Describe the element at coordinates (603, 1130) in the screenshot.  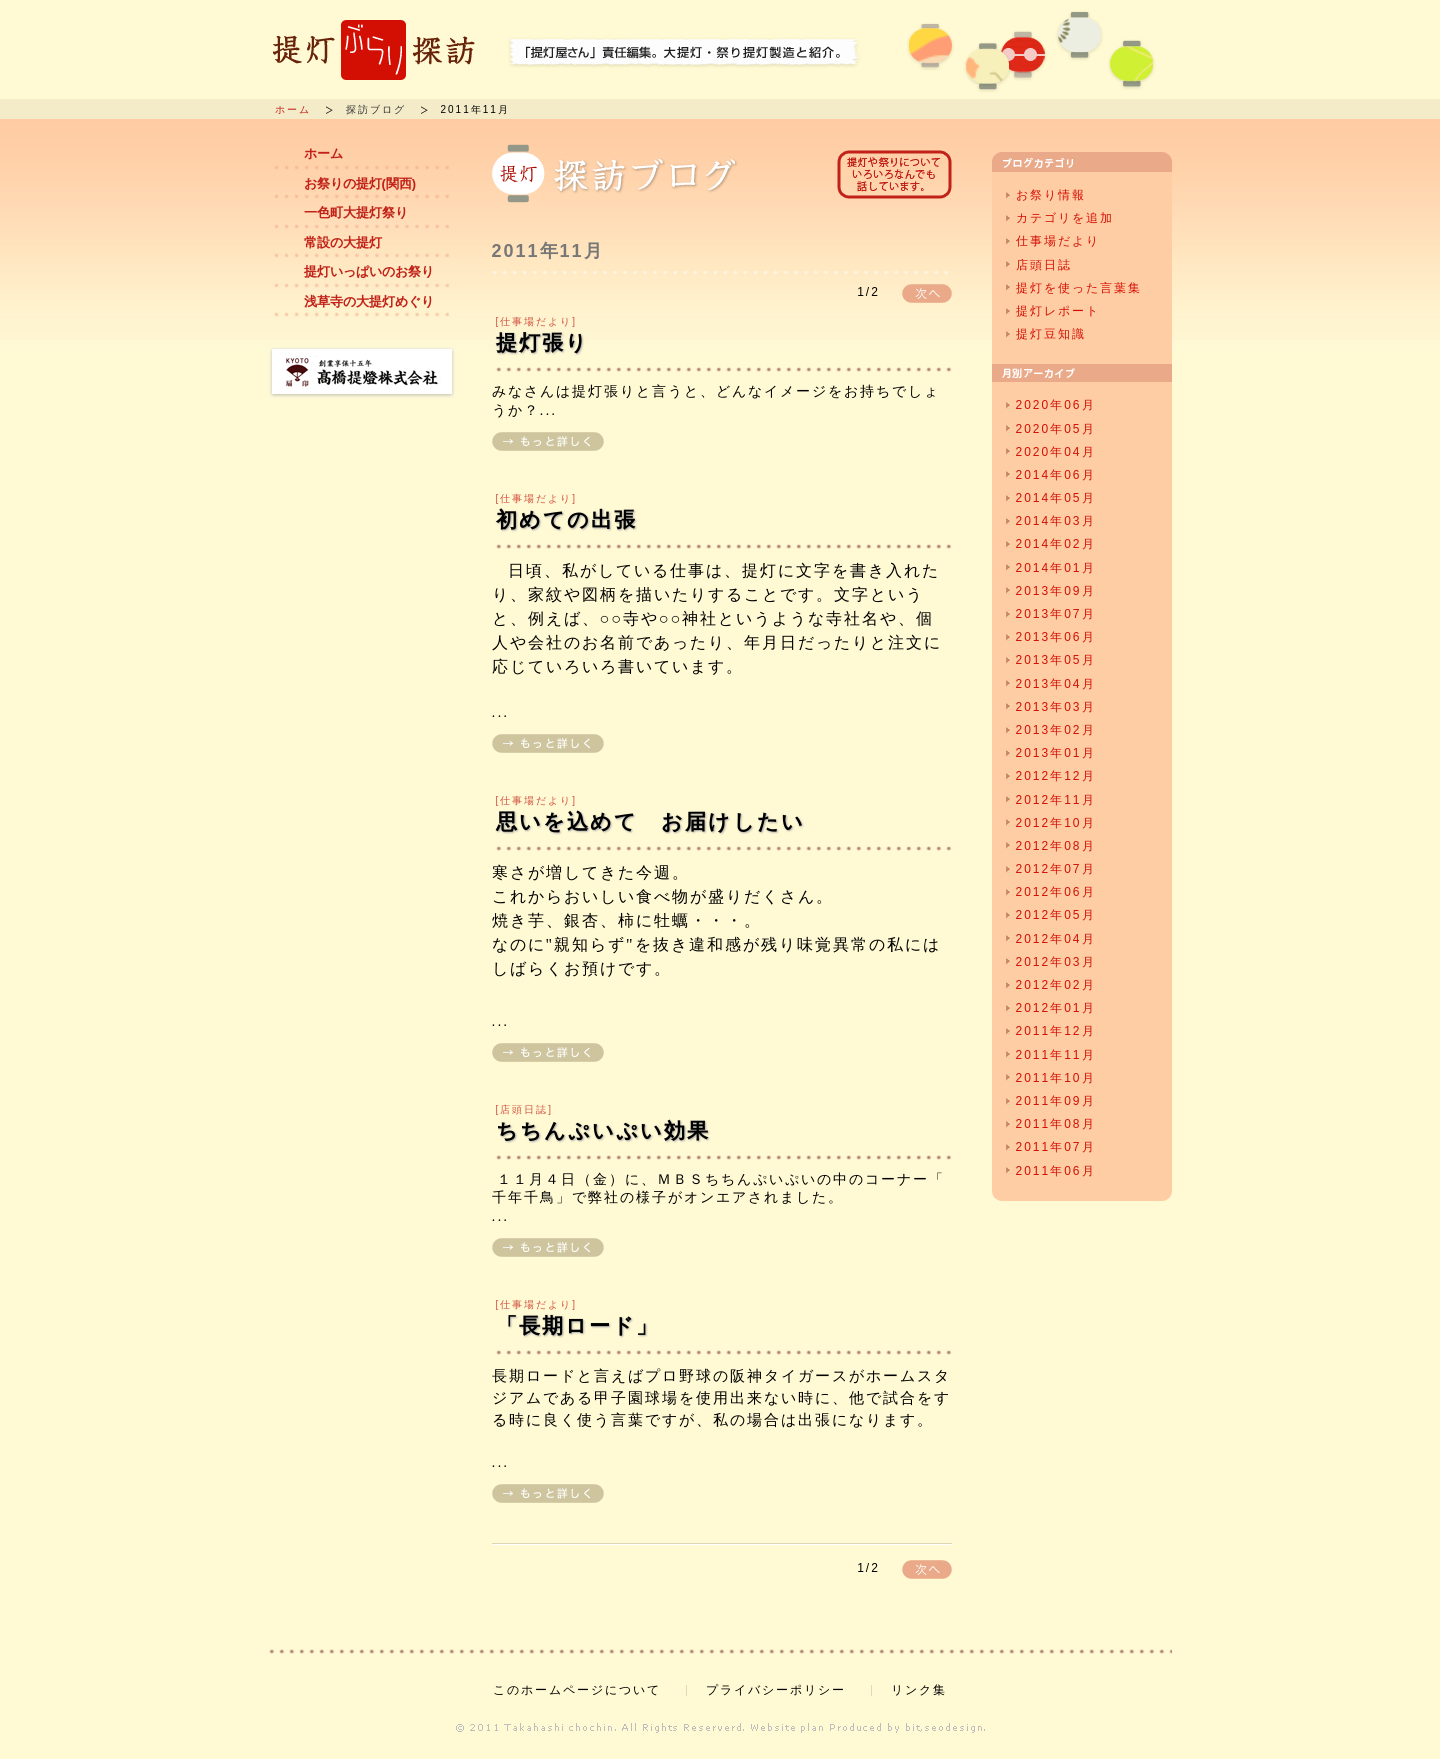
I see `ちちんぷいぷい効果` at that location.